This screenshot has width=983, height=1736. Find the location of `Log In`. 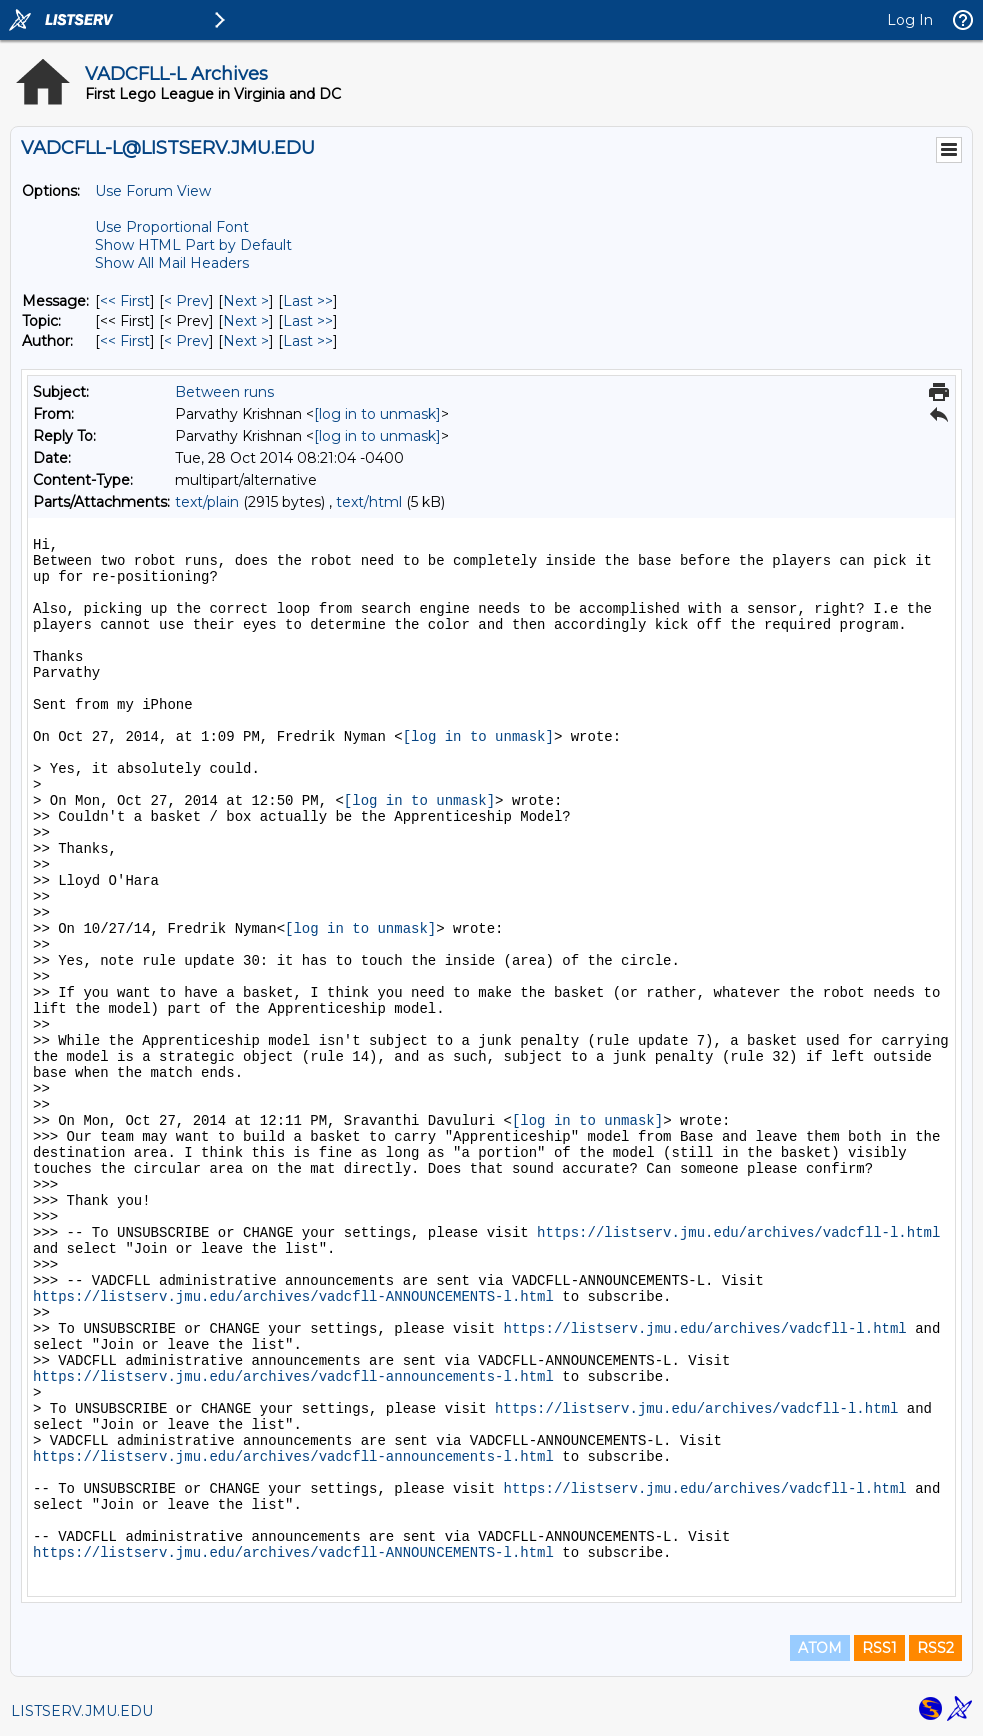

Log In is located at coordinates (910, 20).